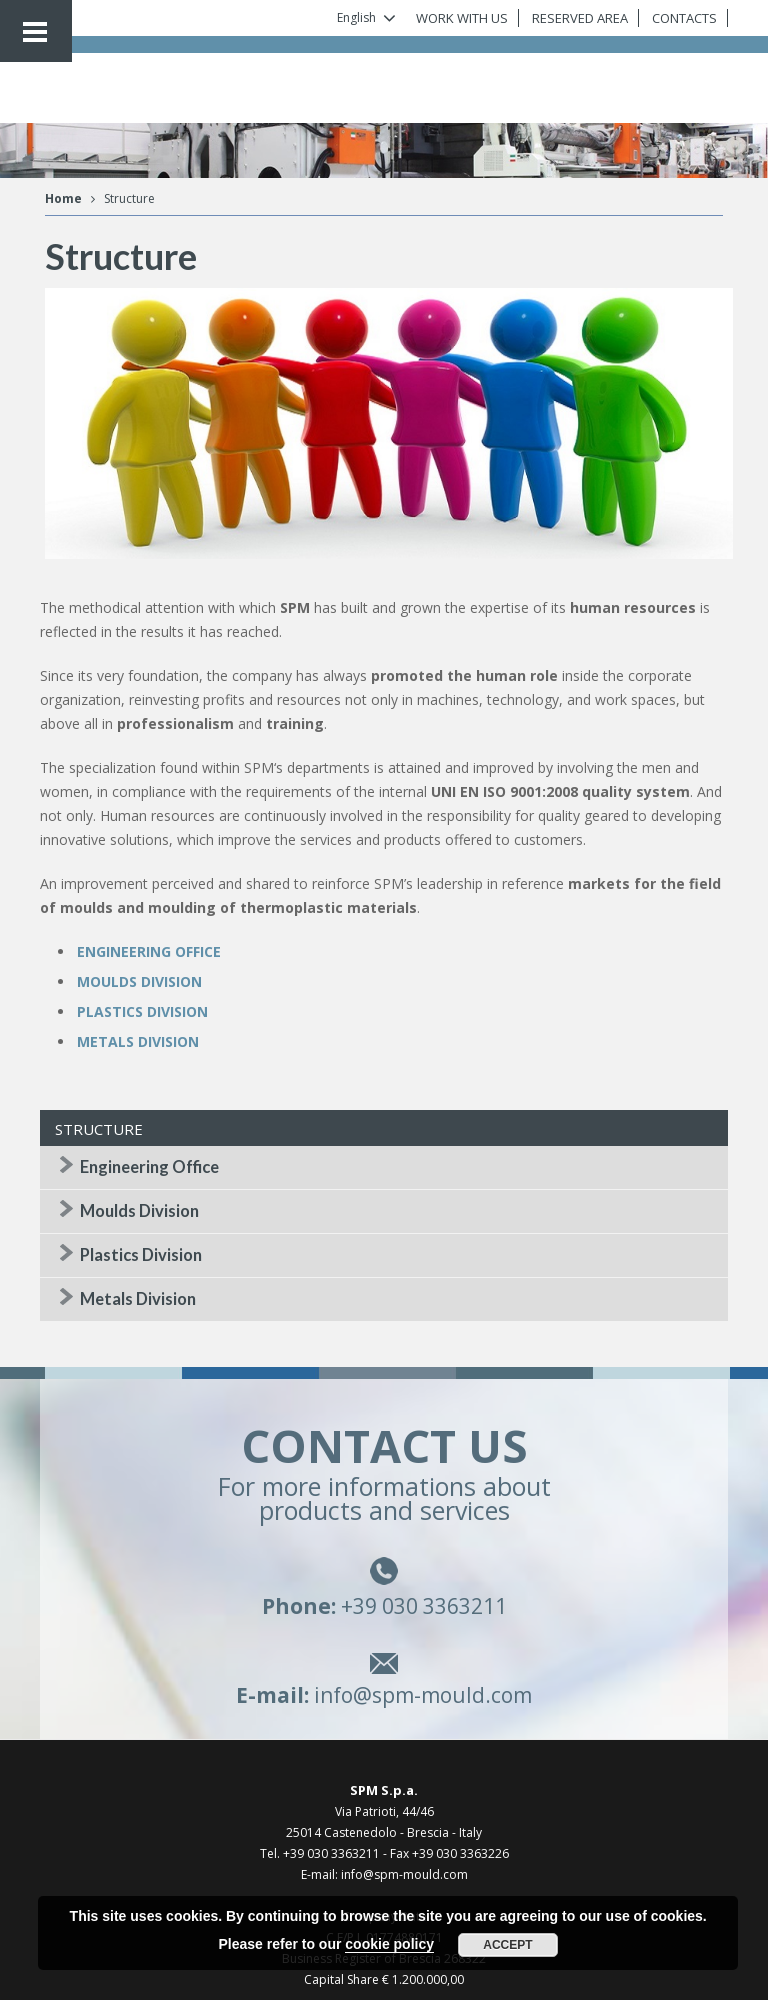 This screenshot has width=768, height=2000. What do you see at coordinates (462, 18) in the screenshot?
I see `WORK WITH US` at bounding box center [462, 18].